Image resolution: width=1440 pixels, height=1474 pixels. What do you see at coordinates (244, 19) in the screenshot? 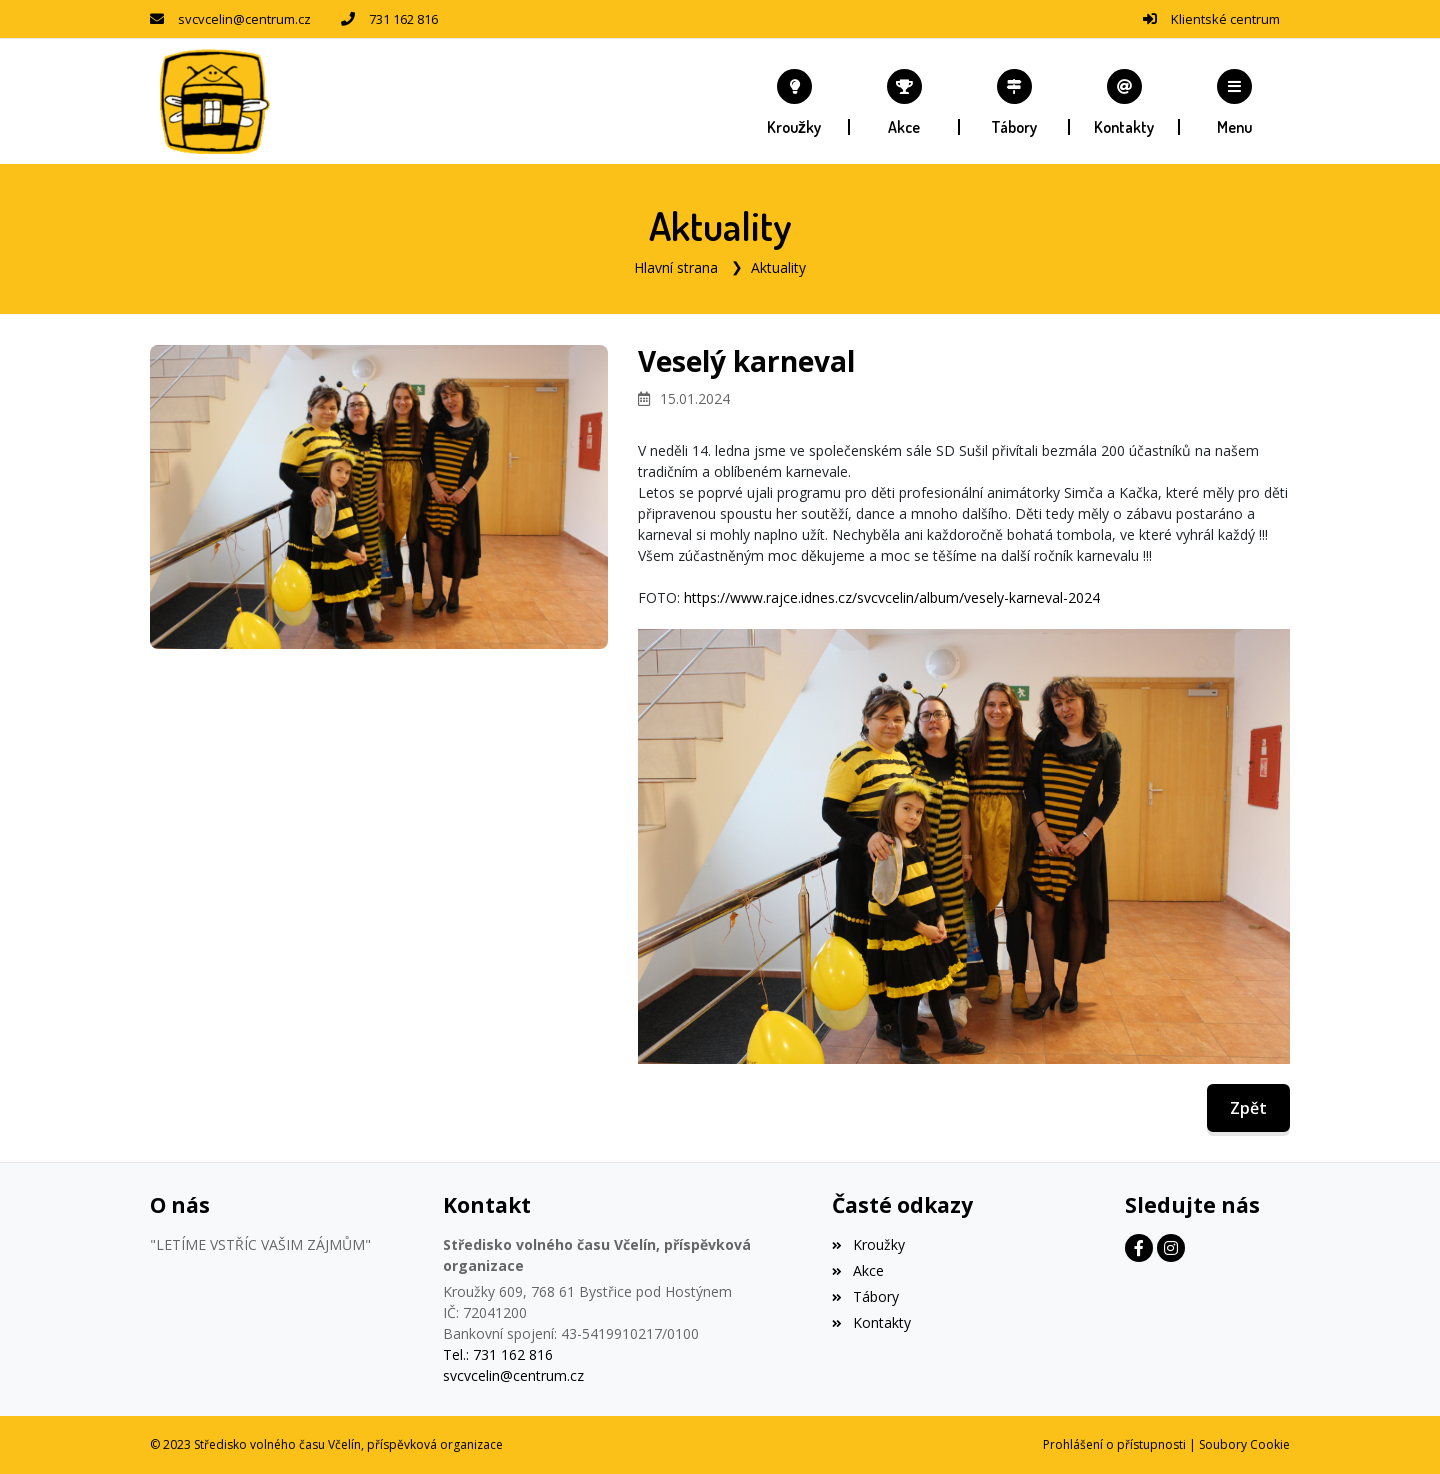
I see `svcvcelin@centrum.cz` at bounding box center [244, 19].